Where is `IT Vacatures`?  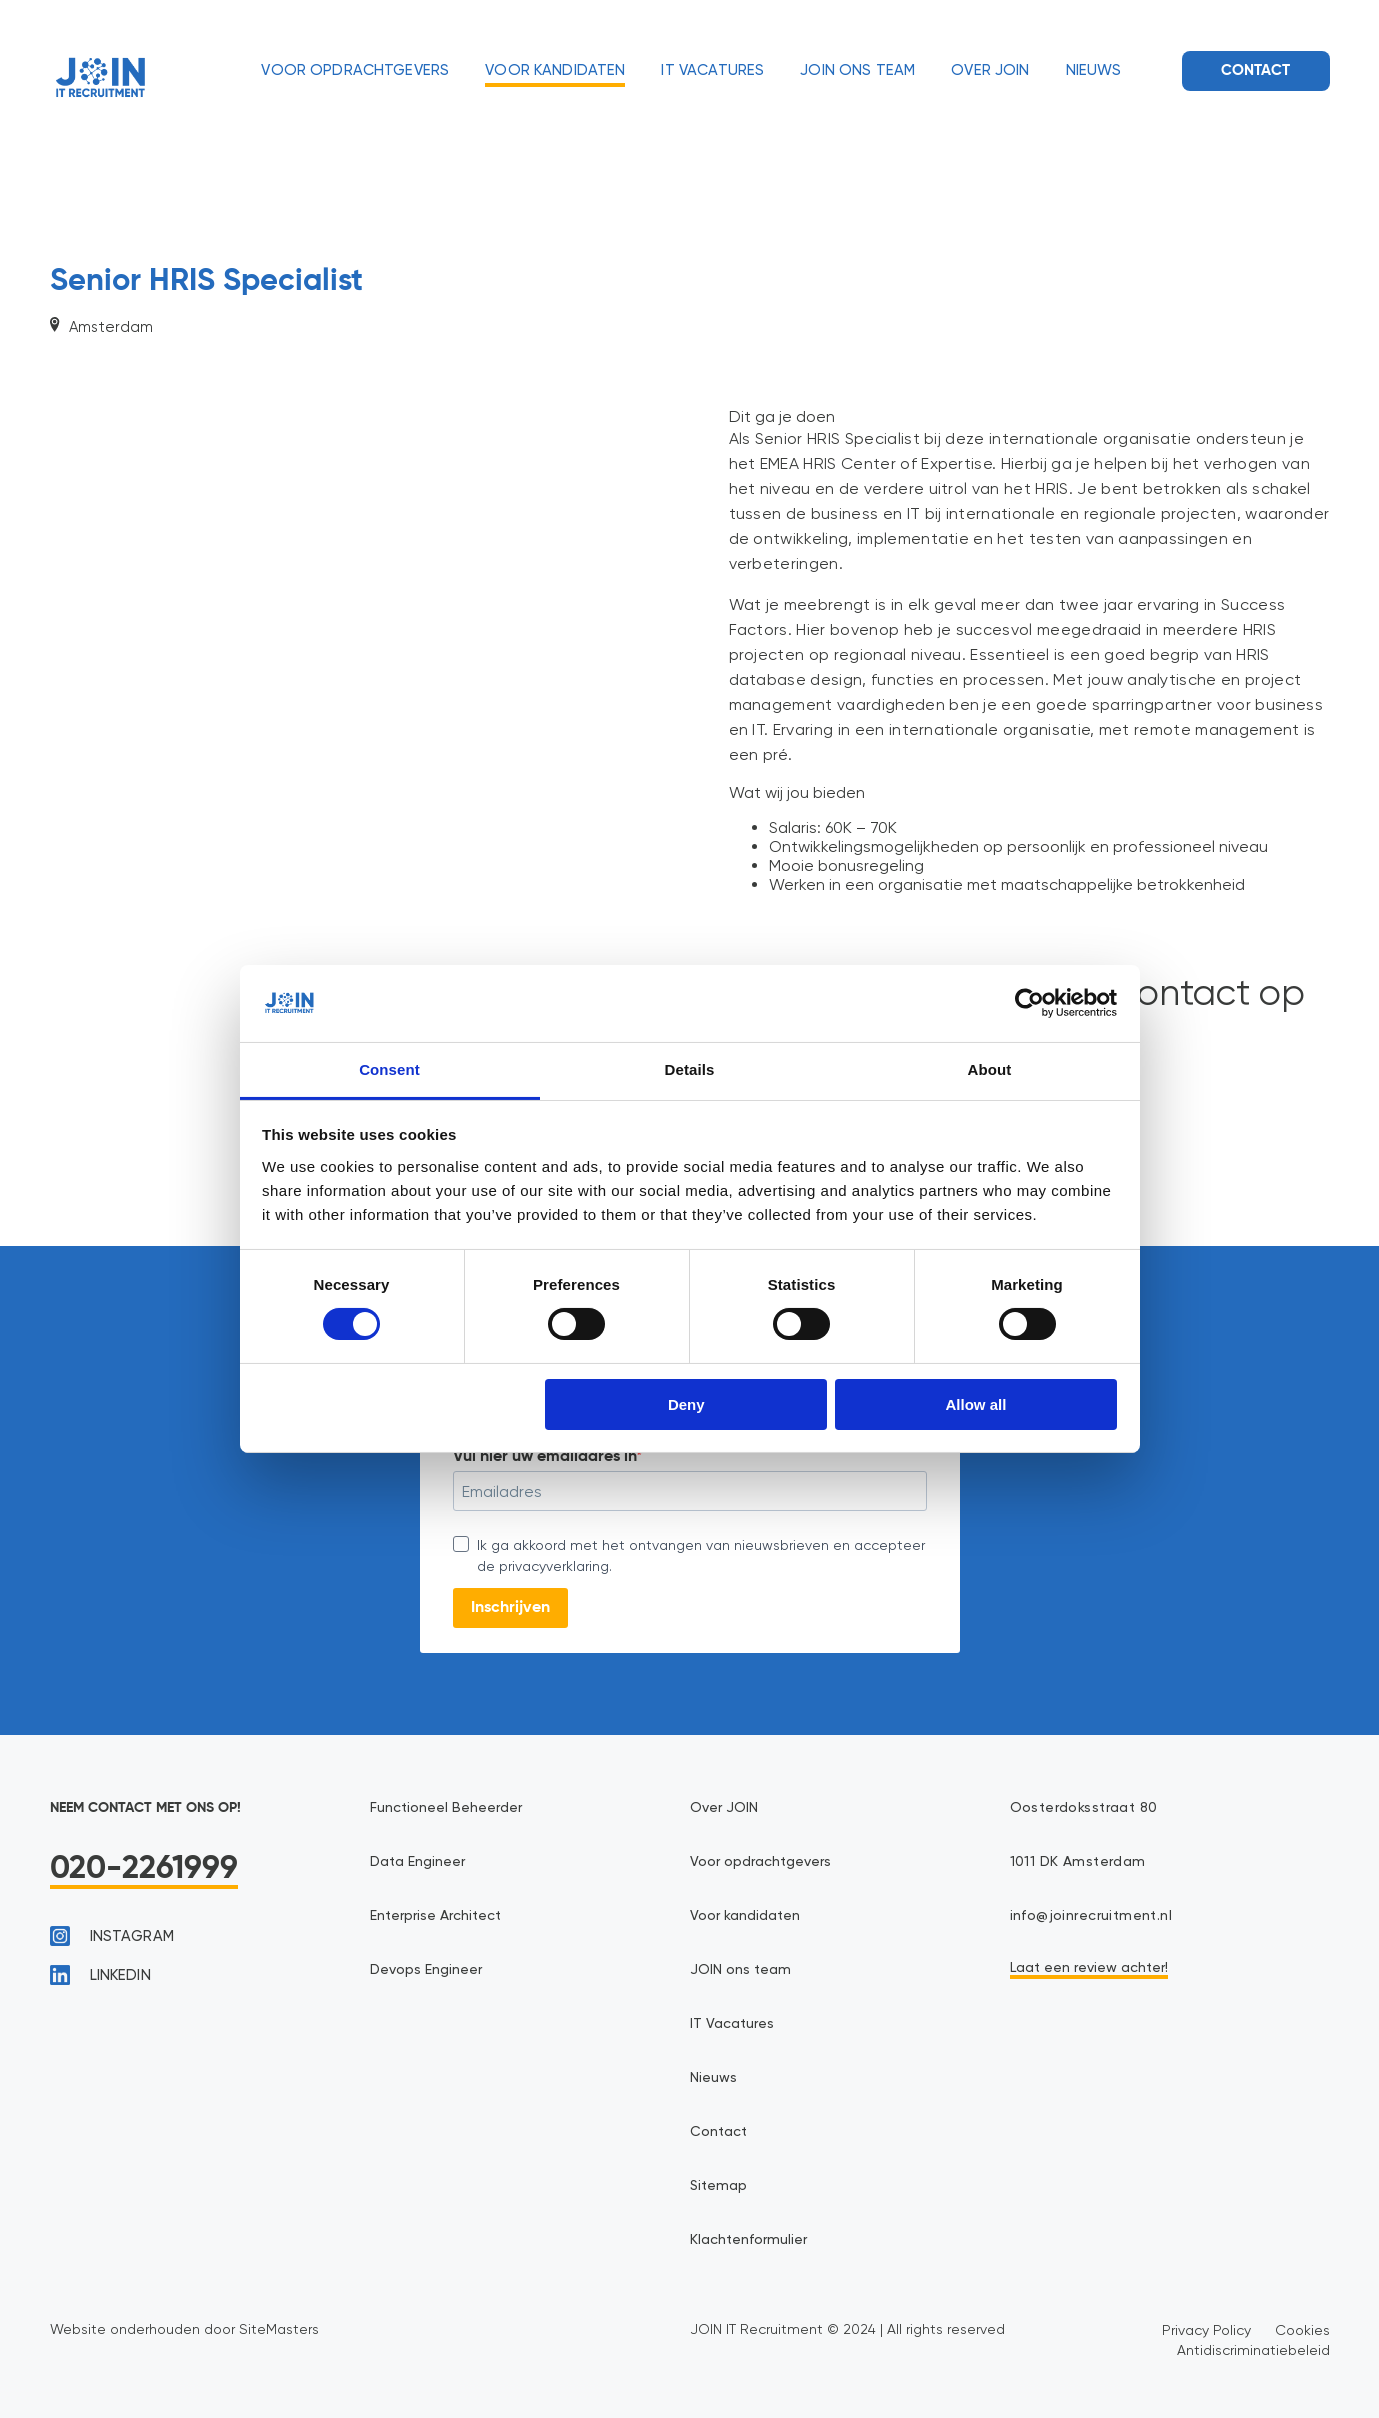 IT Vacatures is located at coordinates (712, 70).